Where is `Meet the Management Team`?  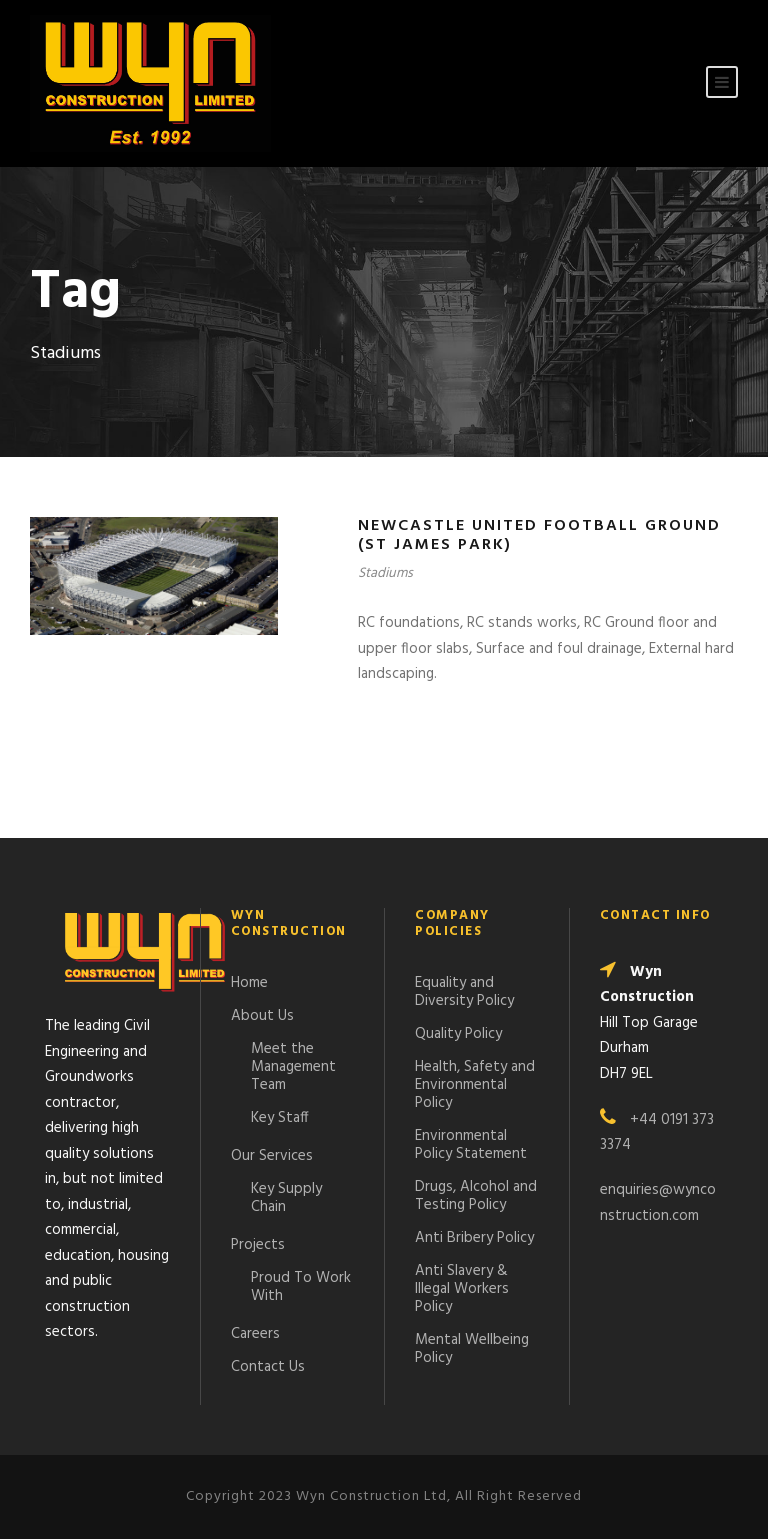
Meet the Management Team is located at coordinates (293, 1067).